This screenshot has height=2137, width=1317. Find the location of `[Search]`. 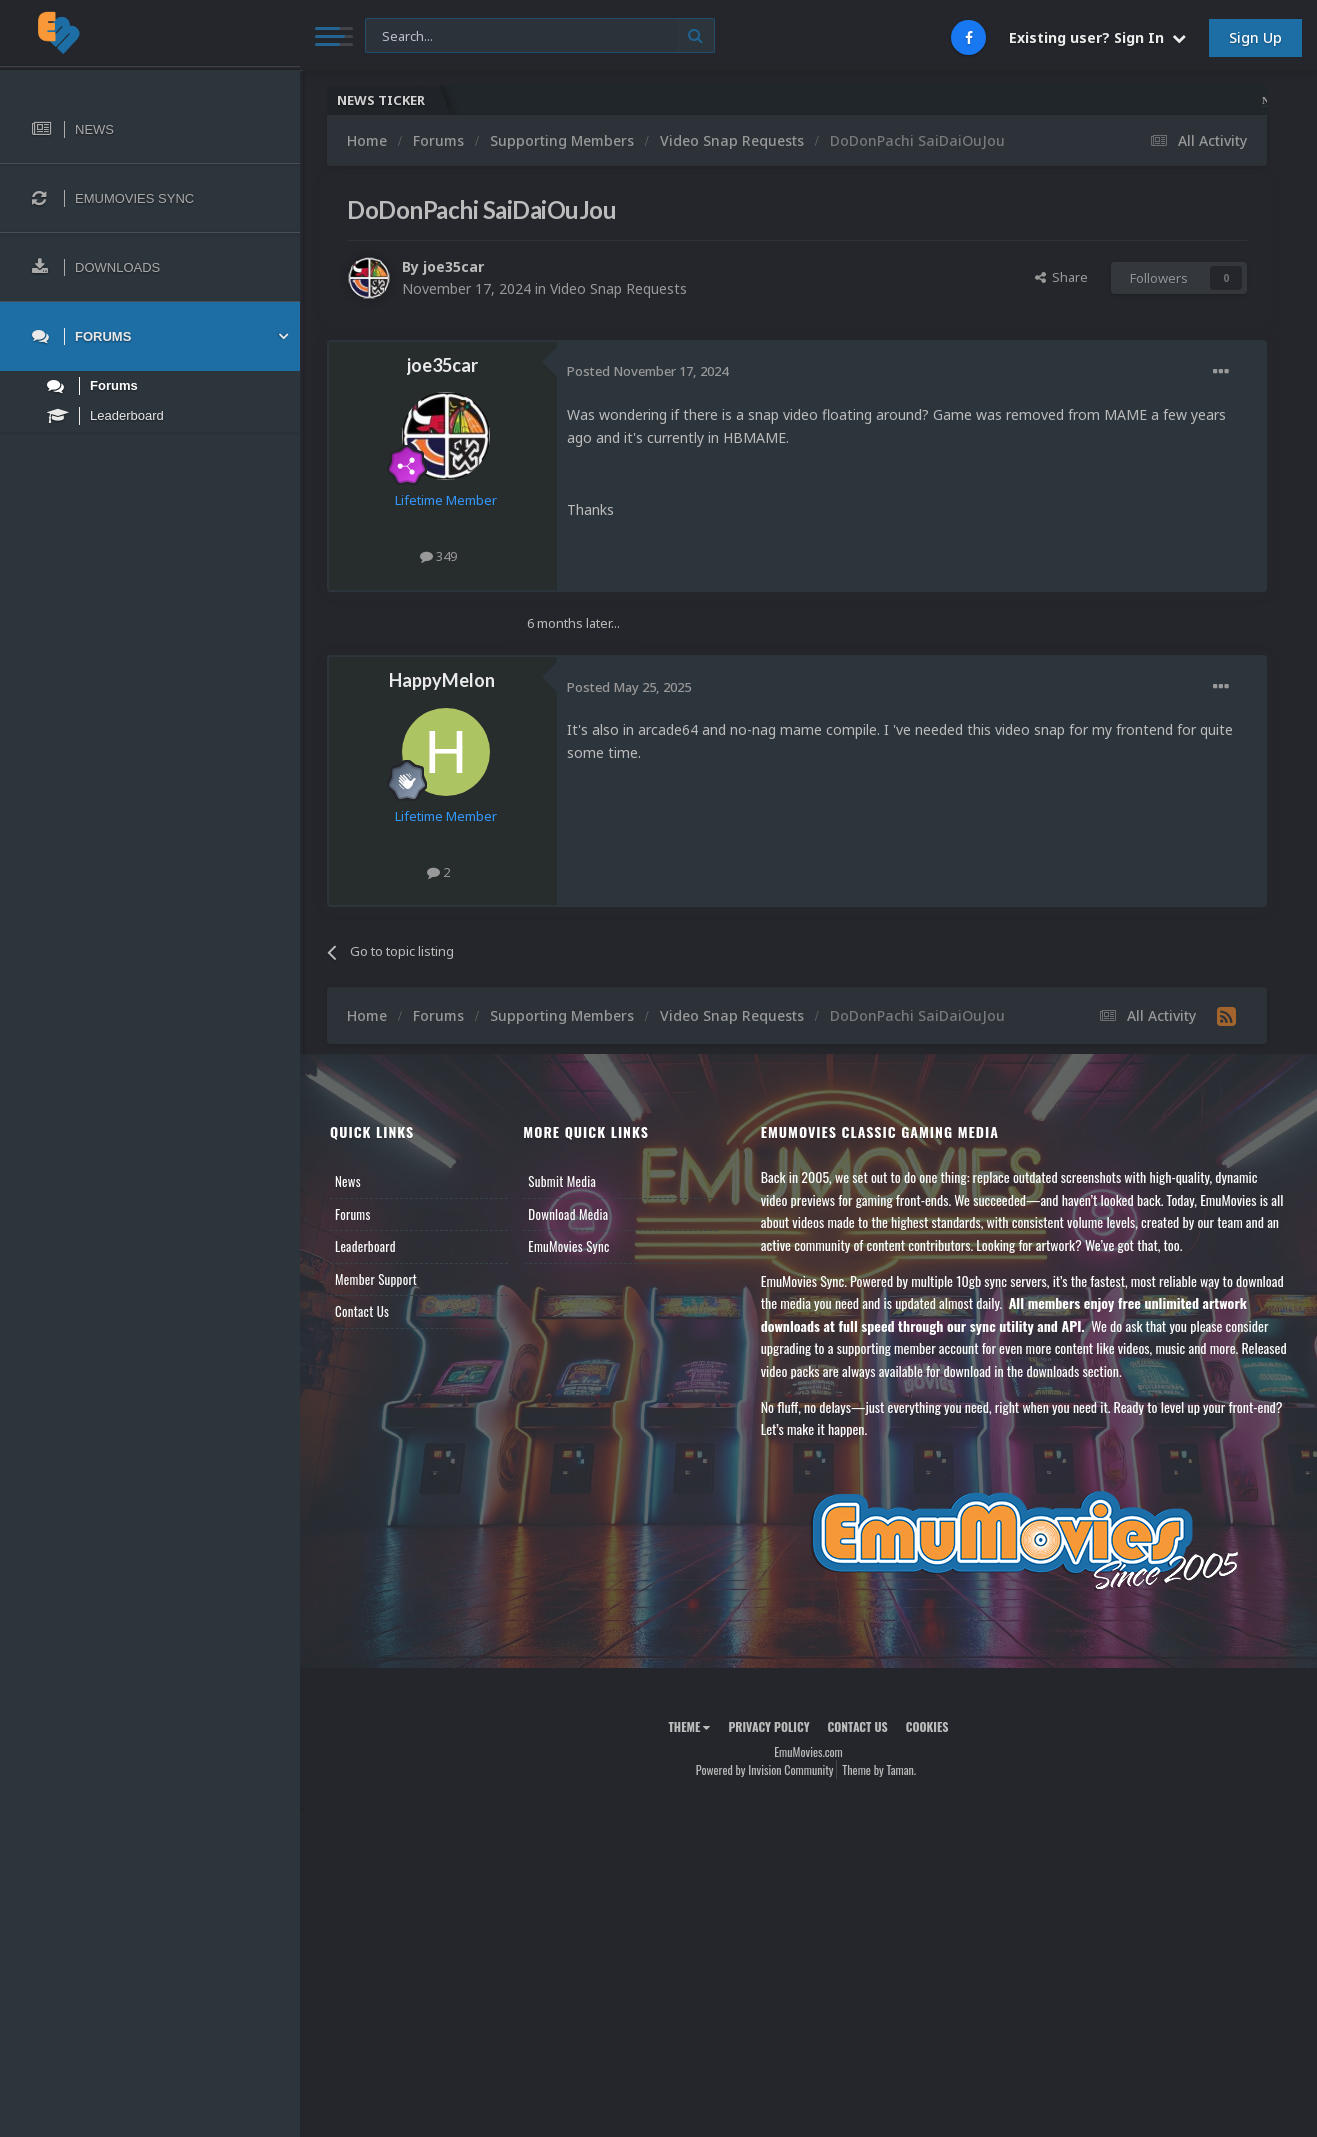

[Search] is located at coordinates (540, 36).